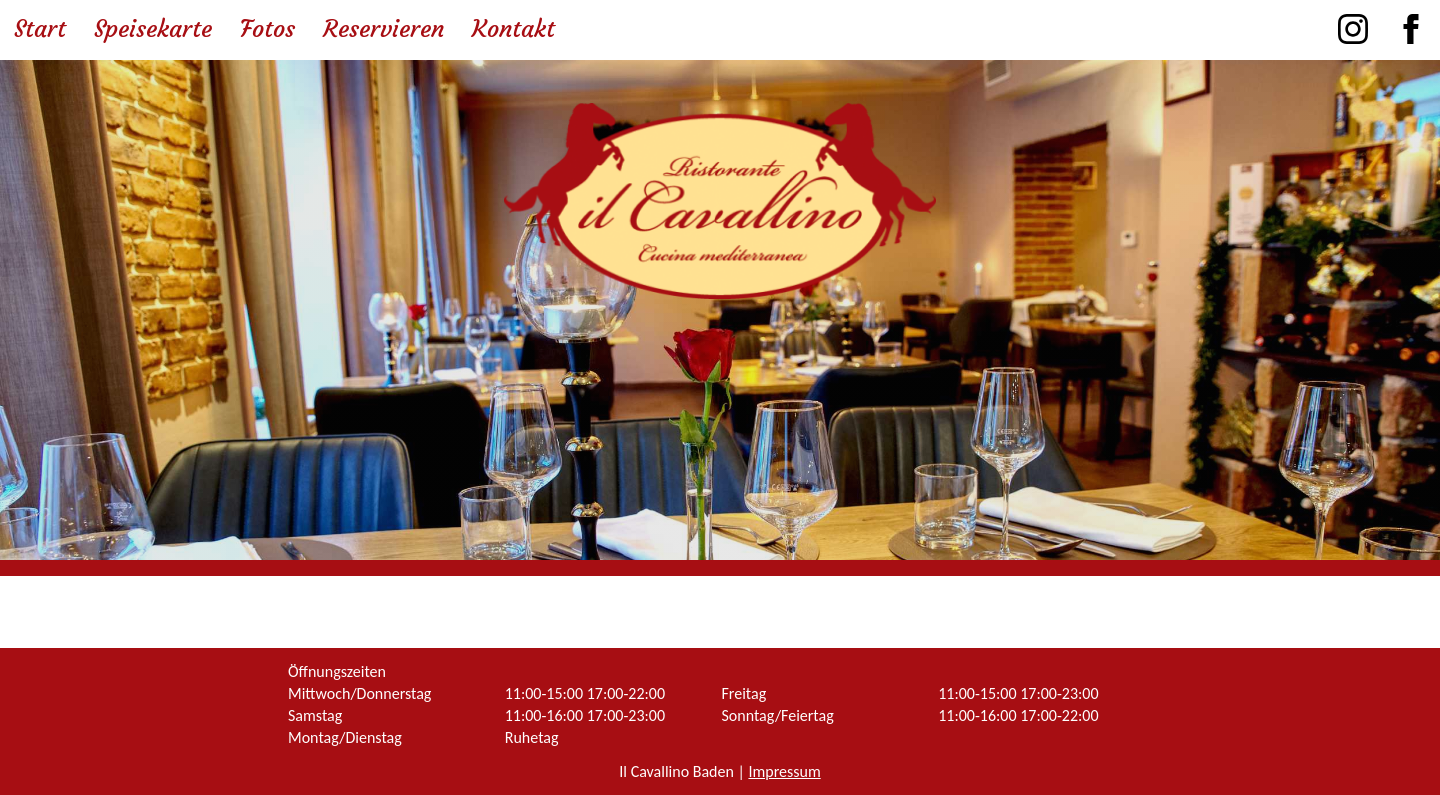  I want to click on Kontakt, so click(513, 29).